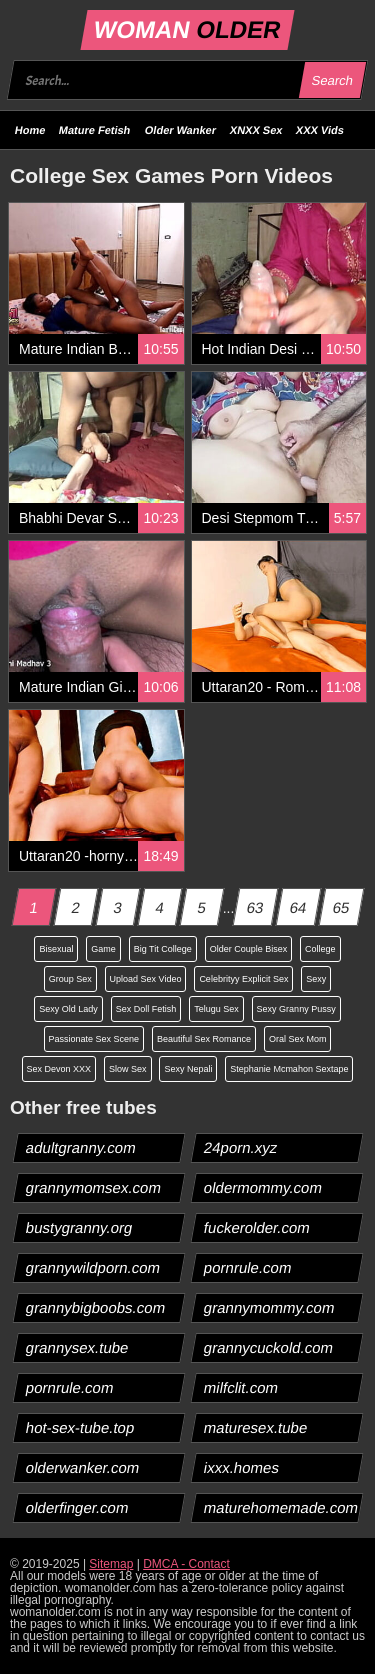 Image resolution: width=375 pixels, height=1674 pixels. Describe the element at coordinates (298, 1039) in the screenshot. I see `Oral Sex Mom` at that location.